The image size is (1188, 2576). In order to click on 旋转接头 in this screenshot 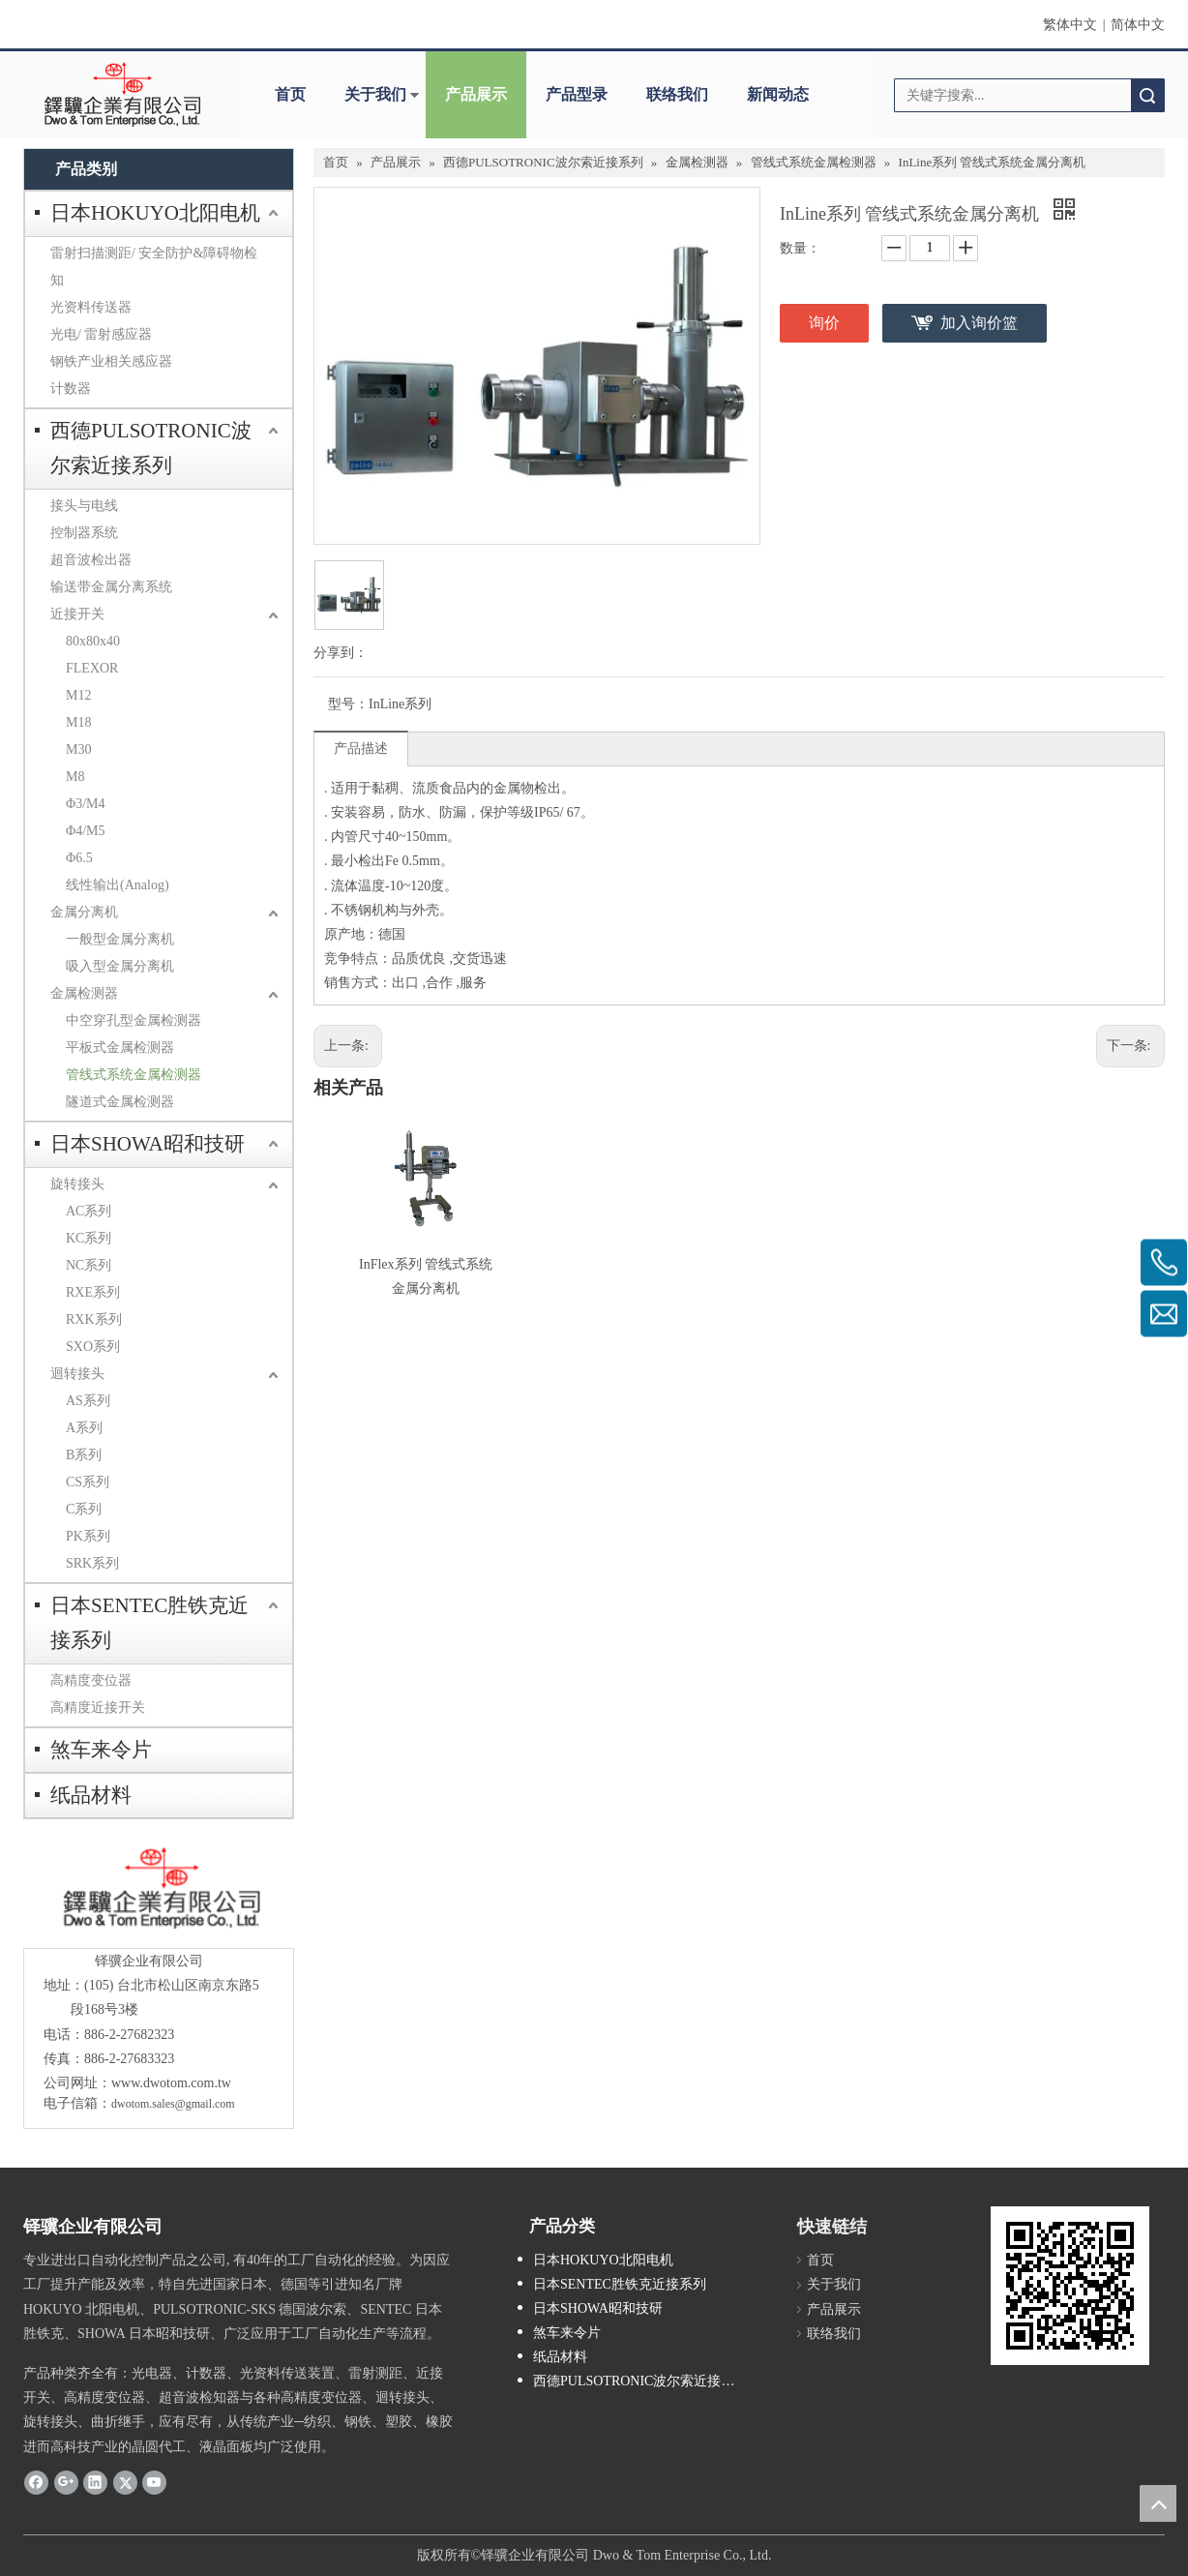, I will do `click(77, 1184)`.